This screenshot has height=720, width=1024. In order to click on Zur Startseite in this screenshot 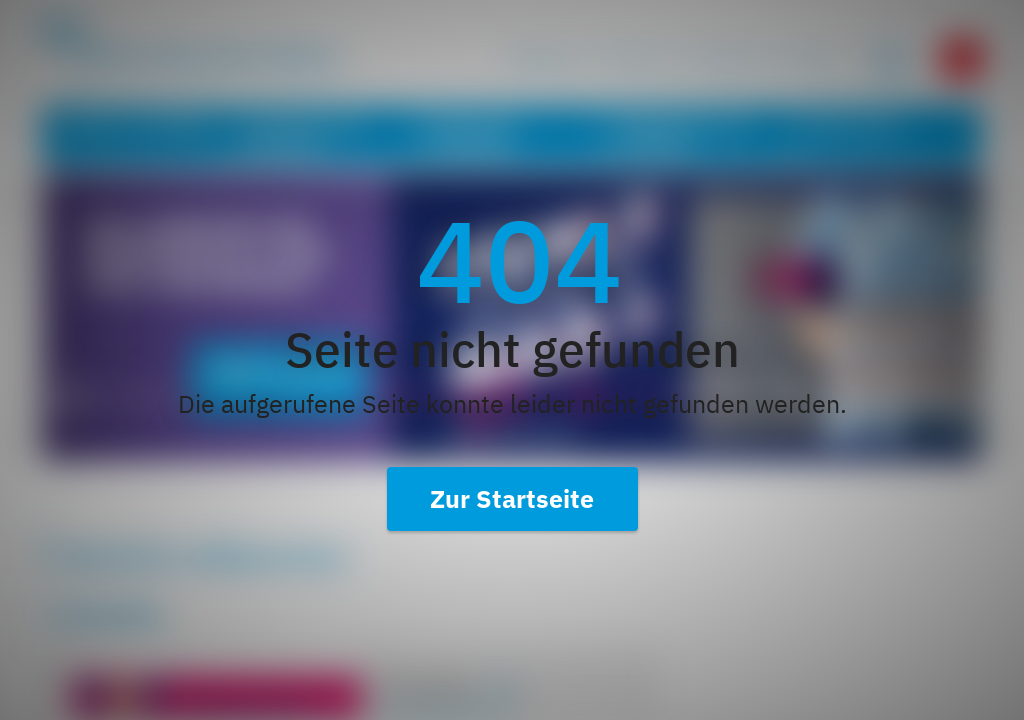, I will do `click(512, 498)`.